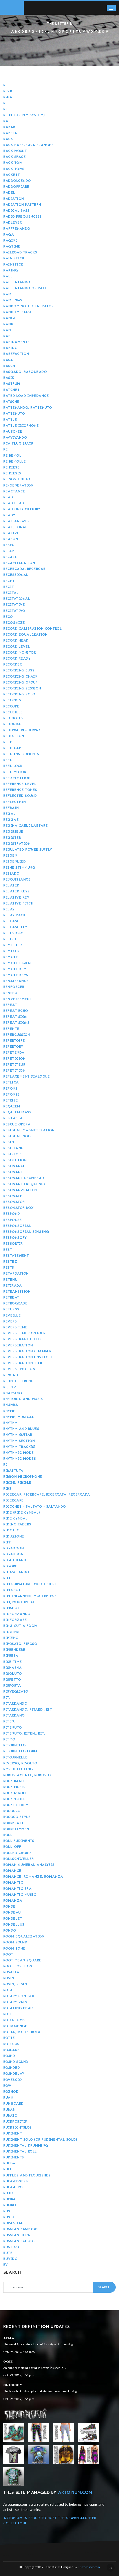  Describe the element at coordinates (12, 1154) in the screenshot. I see `Resistor` at that location.